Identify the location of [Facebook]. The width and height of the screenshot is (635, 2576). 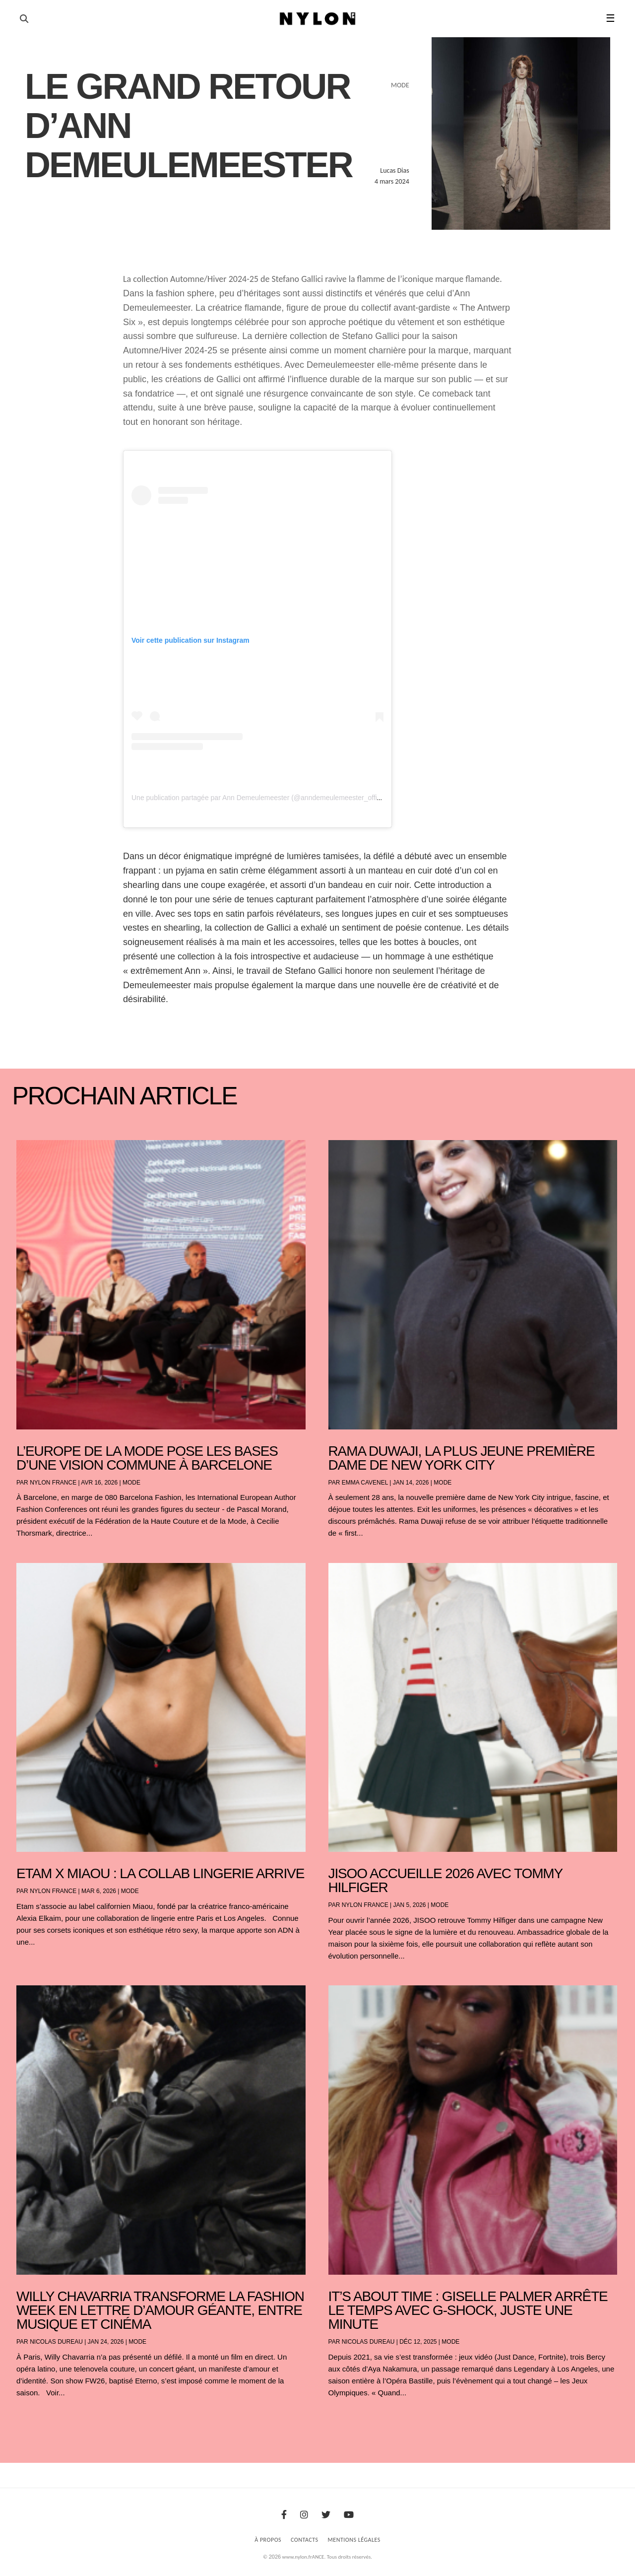
(284, 2514).